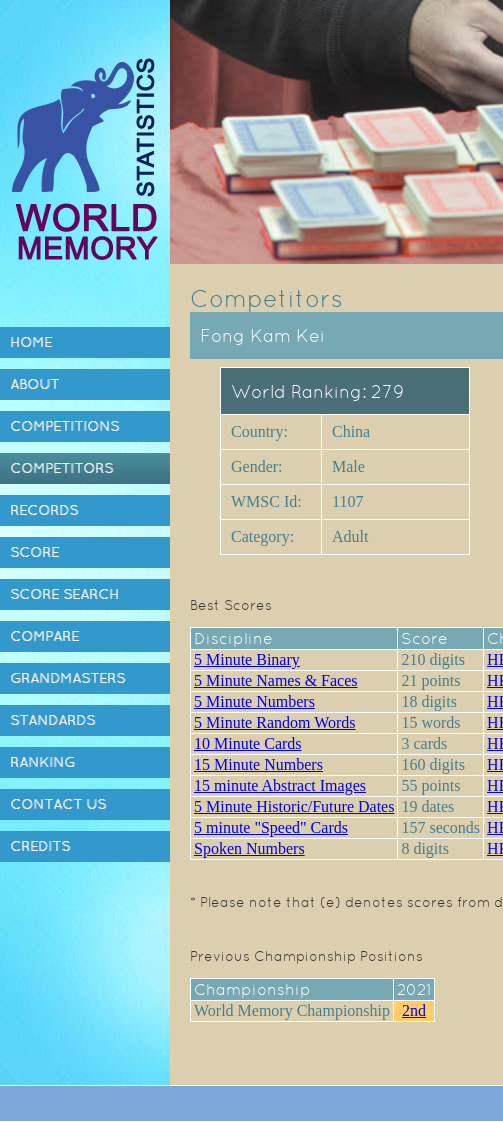 The width and height of the screenshot is (503, 1122). I want to click on Score, so click(34, 552).